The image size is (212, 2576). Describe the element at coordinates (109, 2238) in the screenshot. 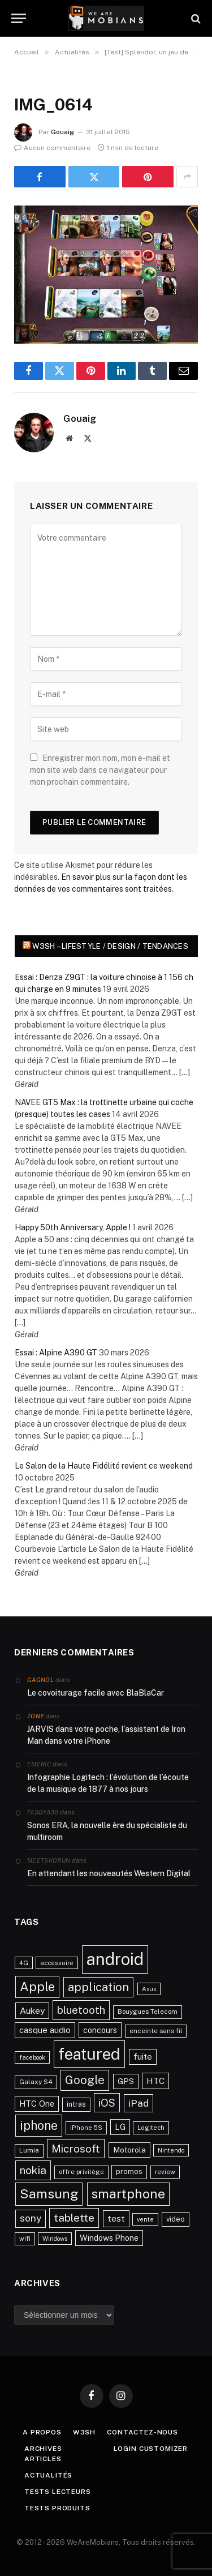

I see `Windows Phone [Windows Phone (34 éléments)]` at that location.